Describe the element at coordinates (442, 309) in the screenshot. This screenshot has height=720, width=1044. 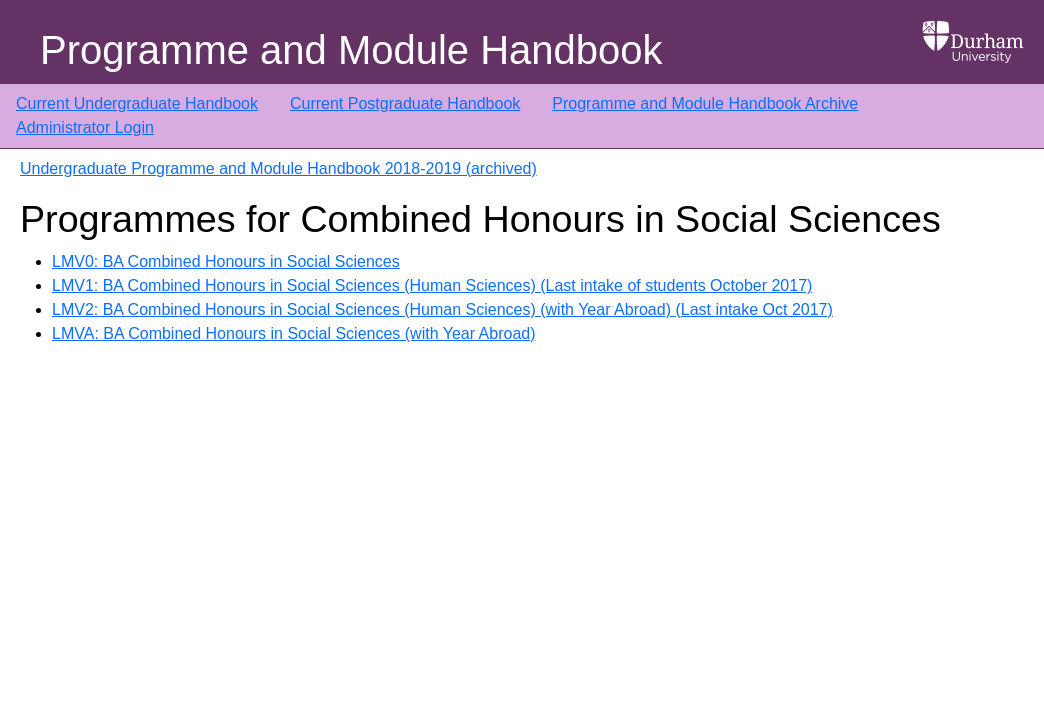
I see `LMV2: BA Combined Honours in Social Sciences (Human Sciences) (with Year Abroad) (Last intake Oct 2017)` at that location.